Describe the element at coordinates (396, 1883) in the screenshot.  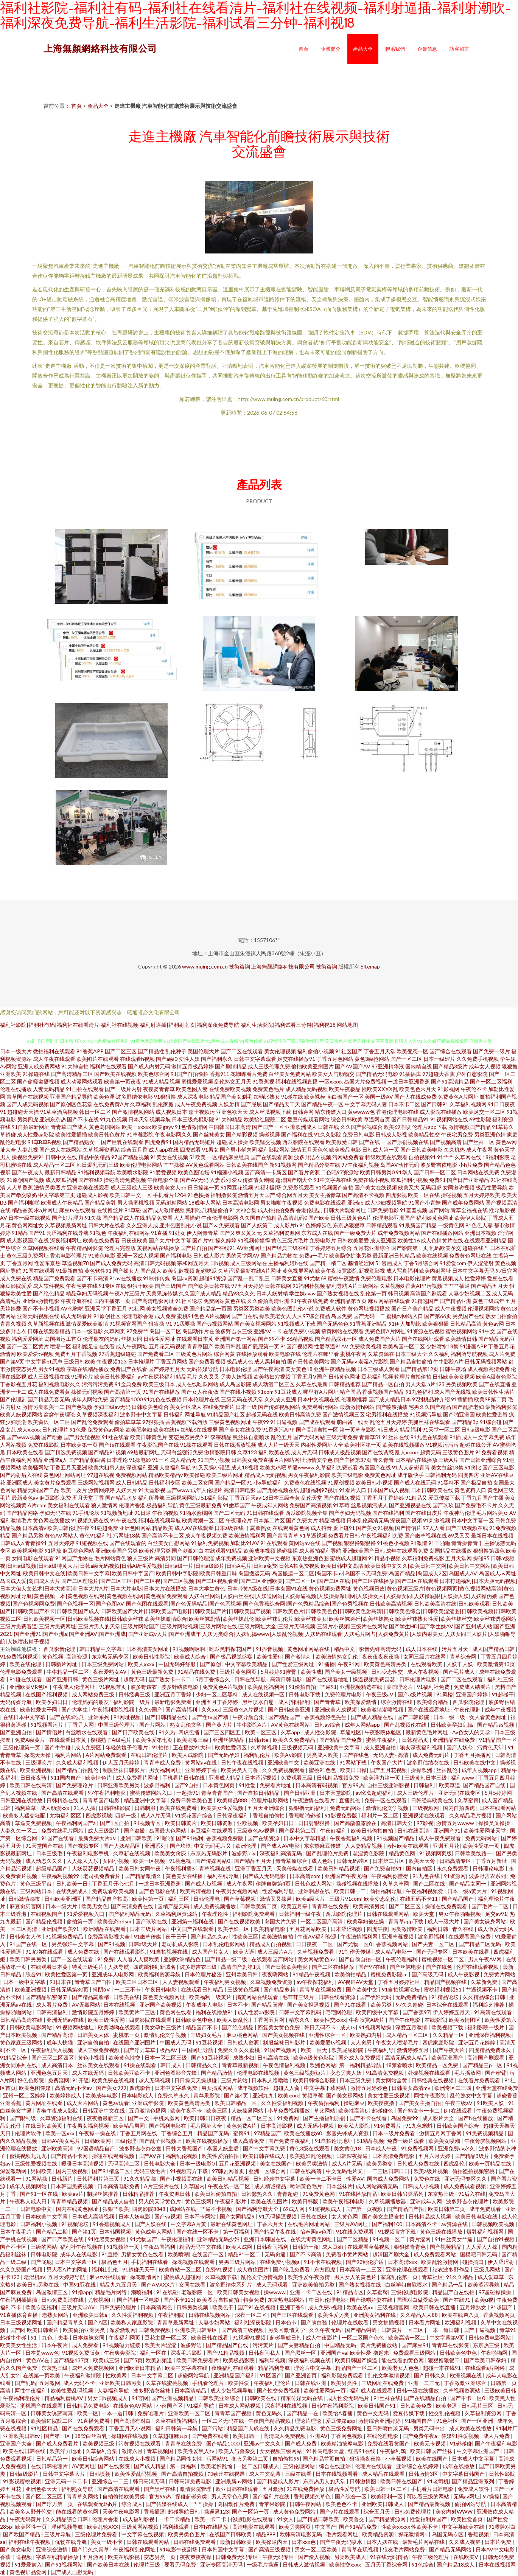
I see `久草久草网` at that location.